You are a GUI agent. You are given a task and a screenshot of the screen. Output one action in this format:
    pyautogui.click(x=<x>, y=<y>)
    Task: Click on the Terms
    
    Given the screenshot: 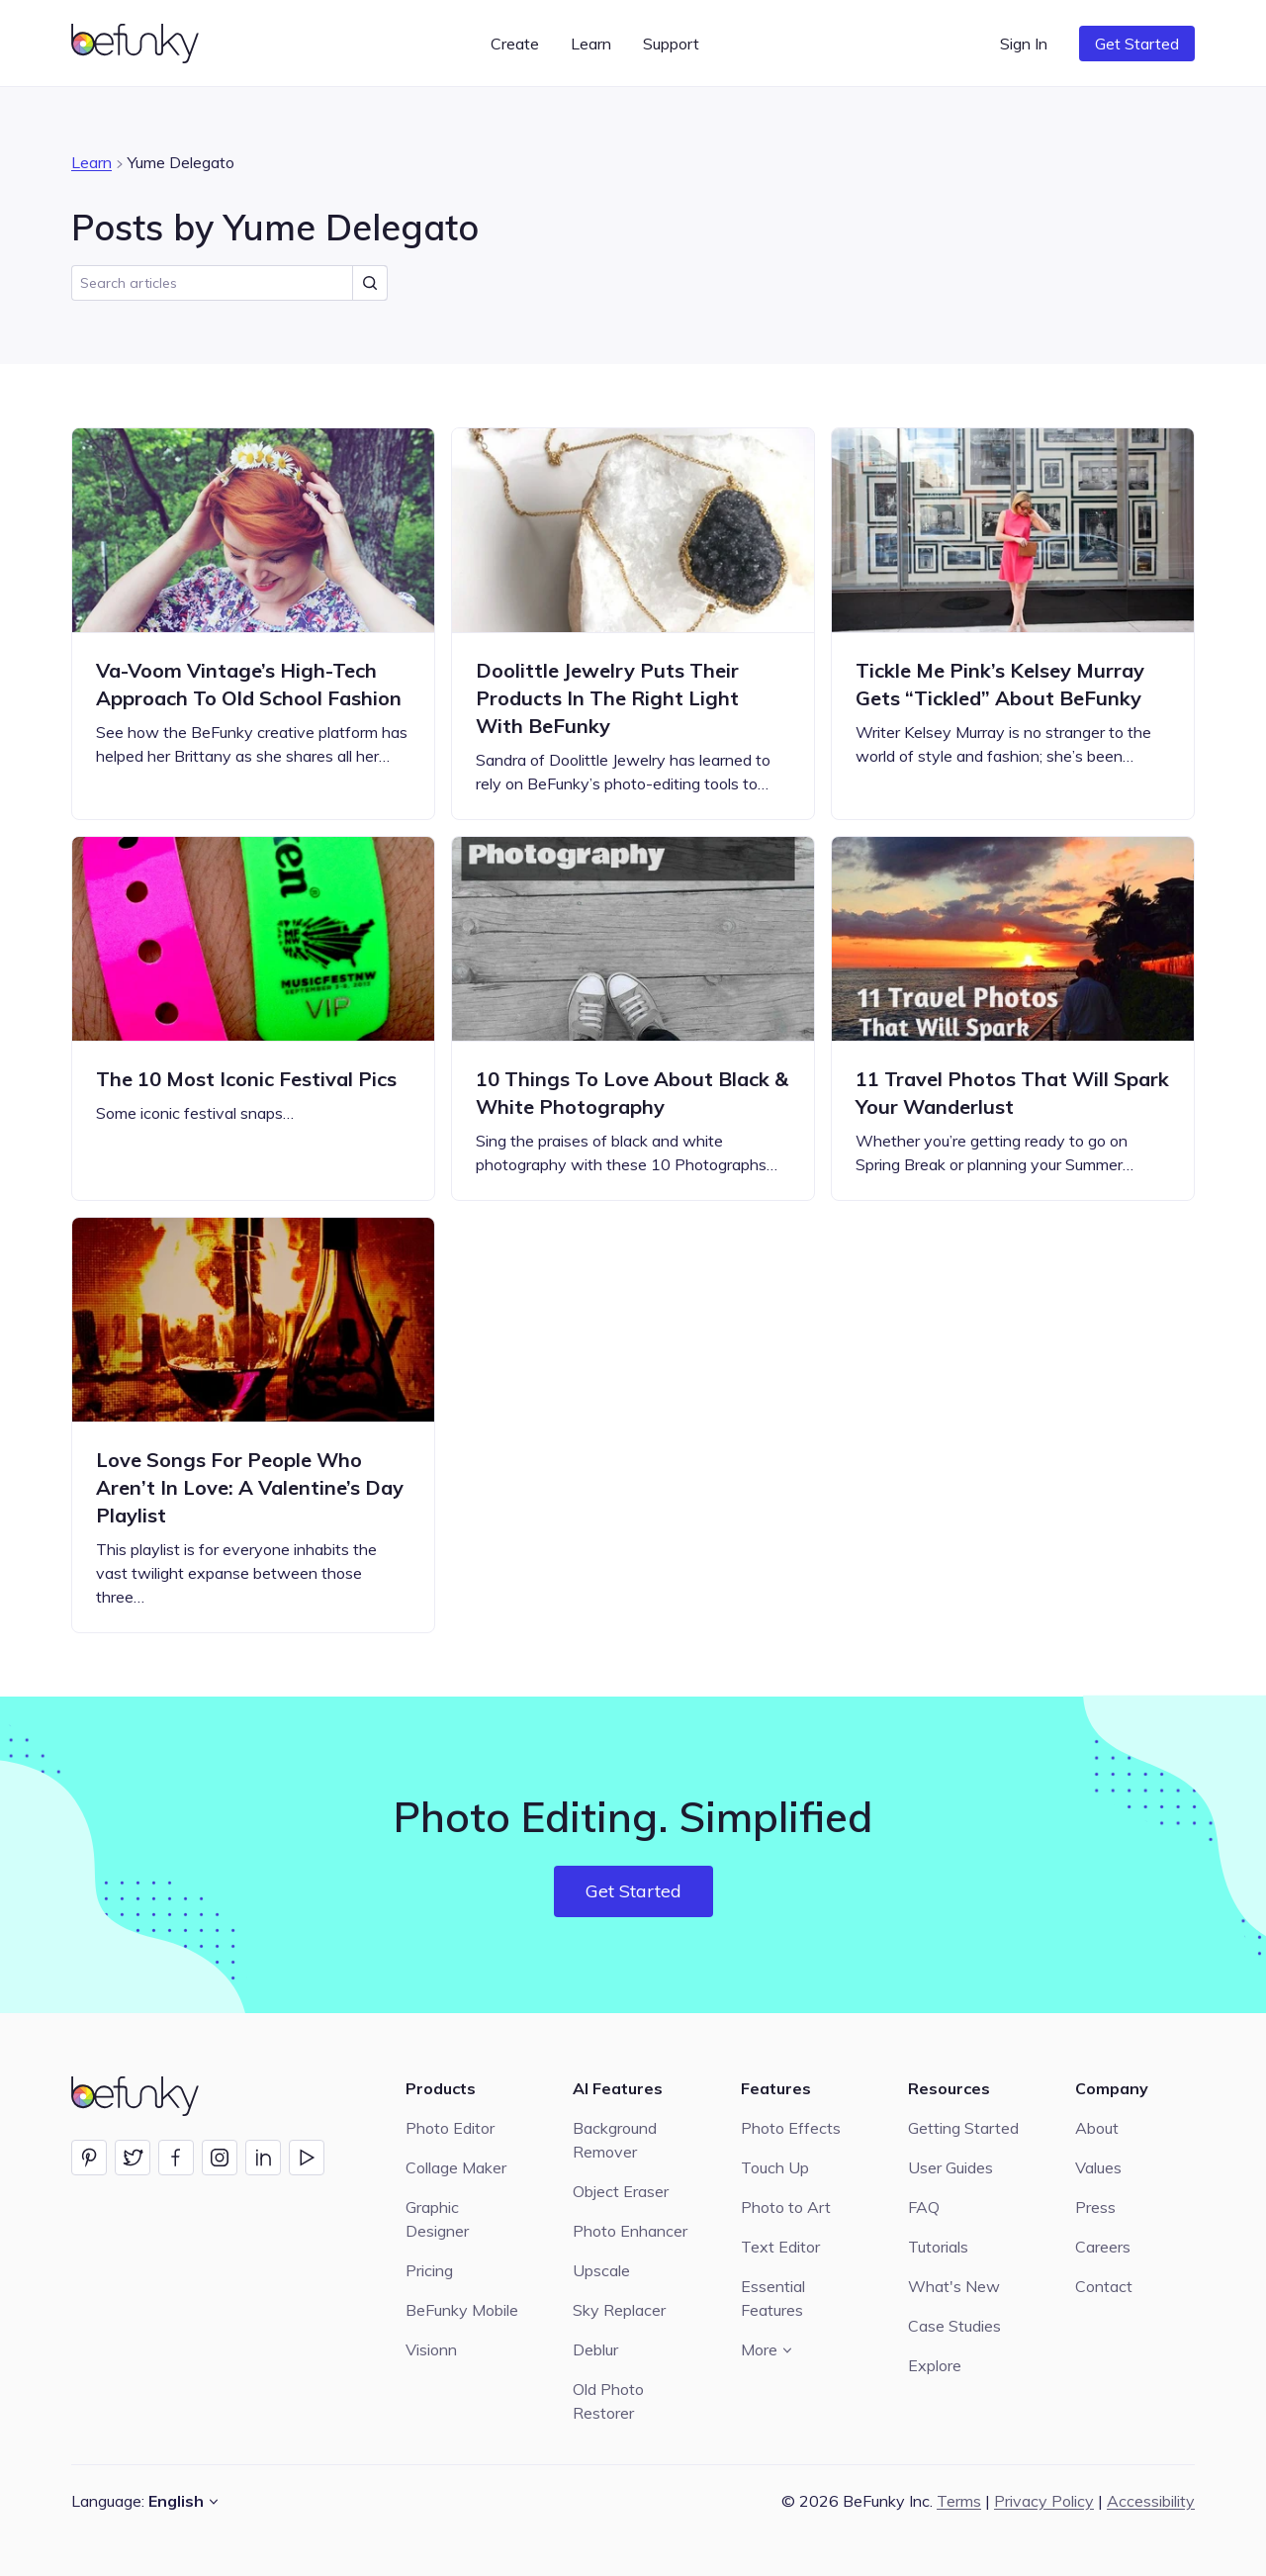 What is the action you would take?
    pyautogui.click(x=959, y=2501)
    